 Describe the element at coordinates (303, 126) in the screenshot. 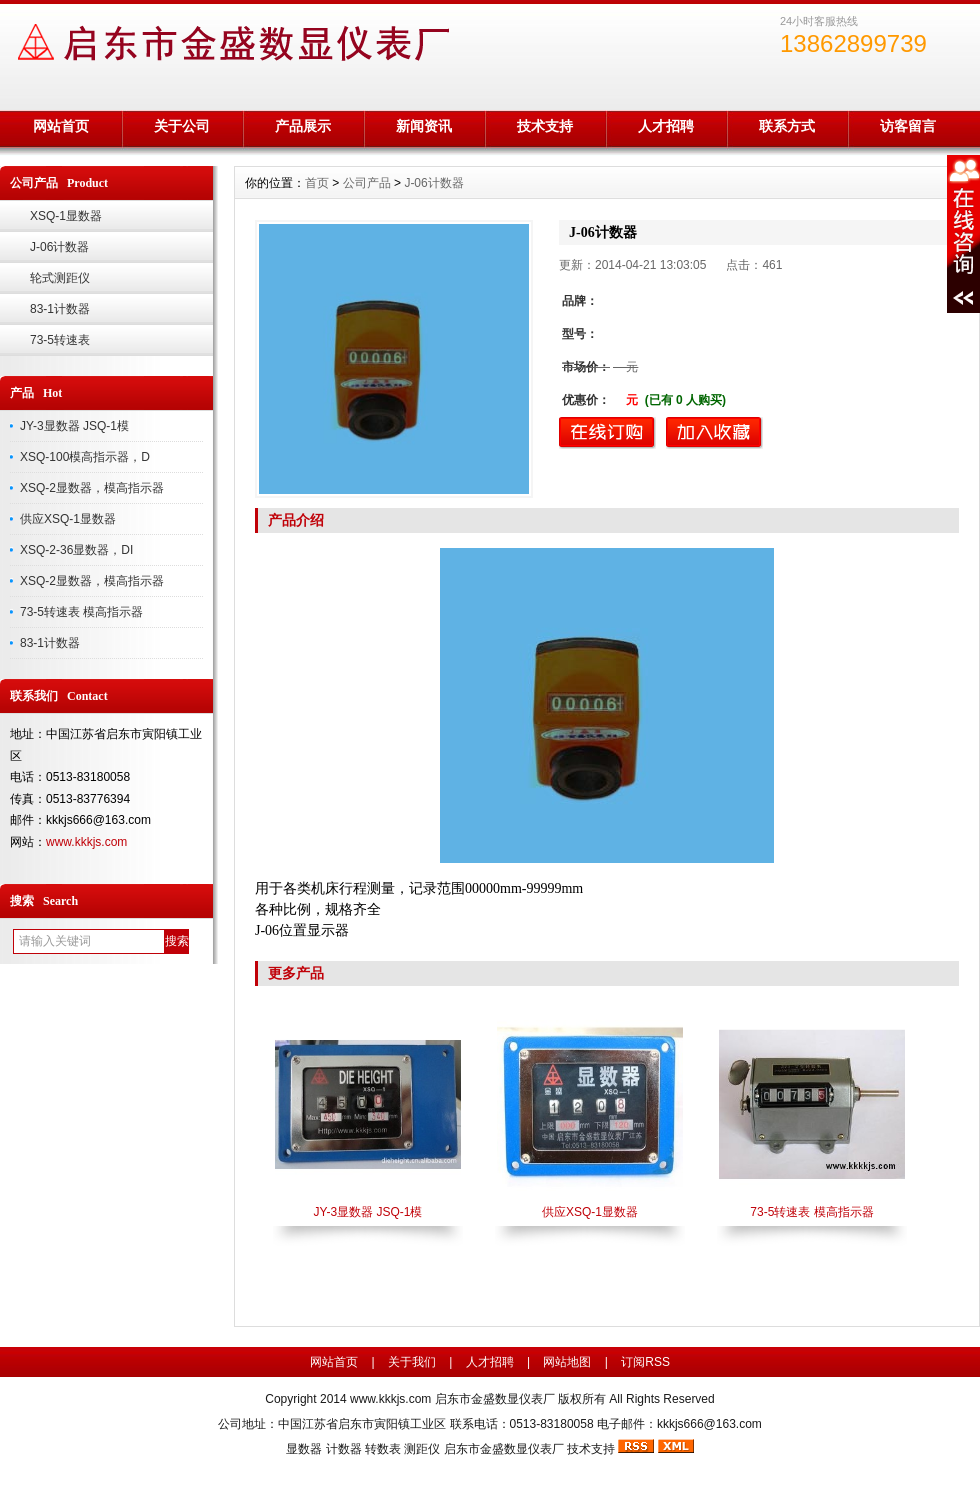

I see `产品展示` at that location.